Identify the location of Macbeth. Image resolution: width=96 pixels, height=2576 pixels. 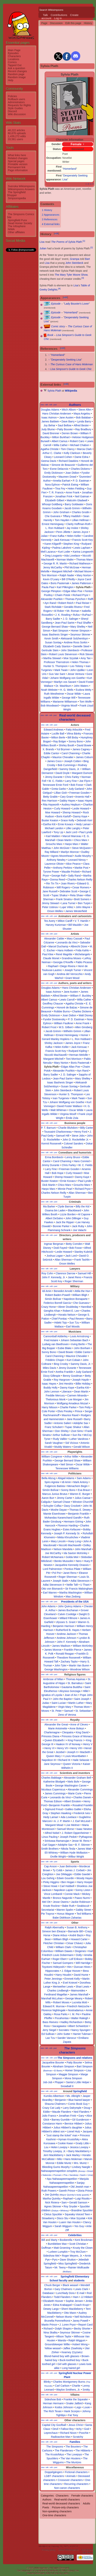
(85, 1752).